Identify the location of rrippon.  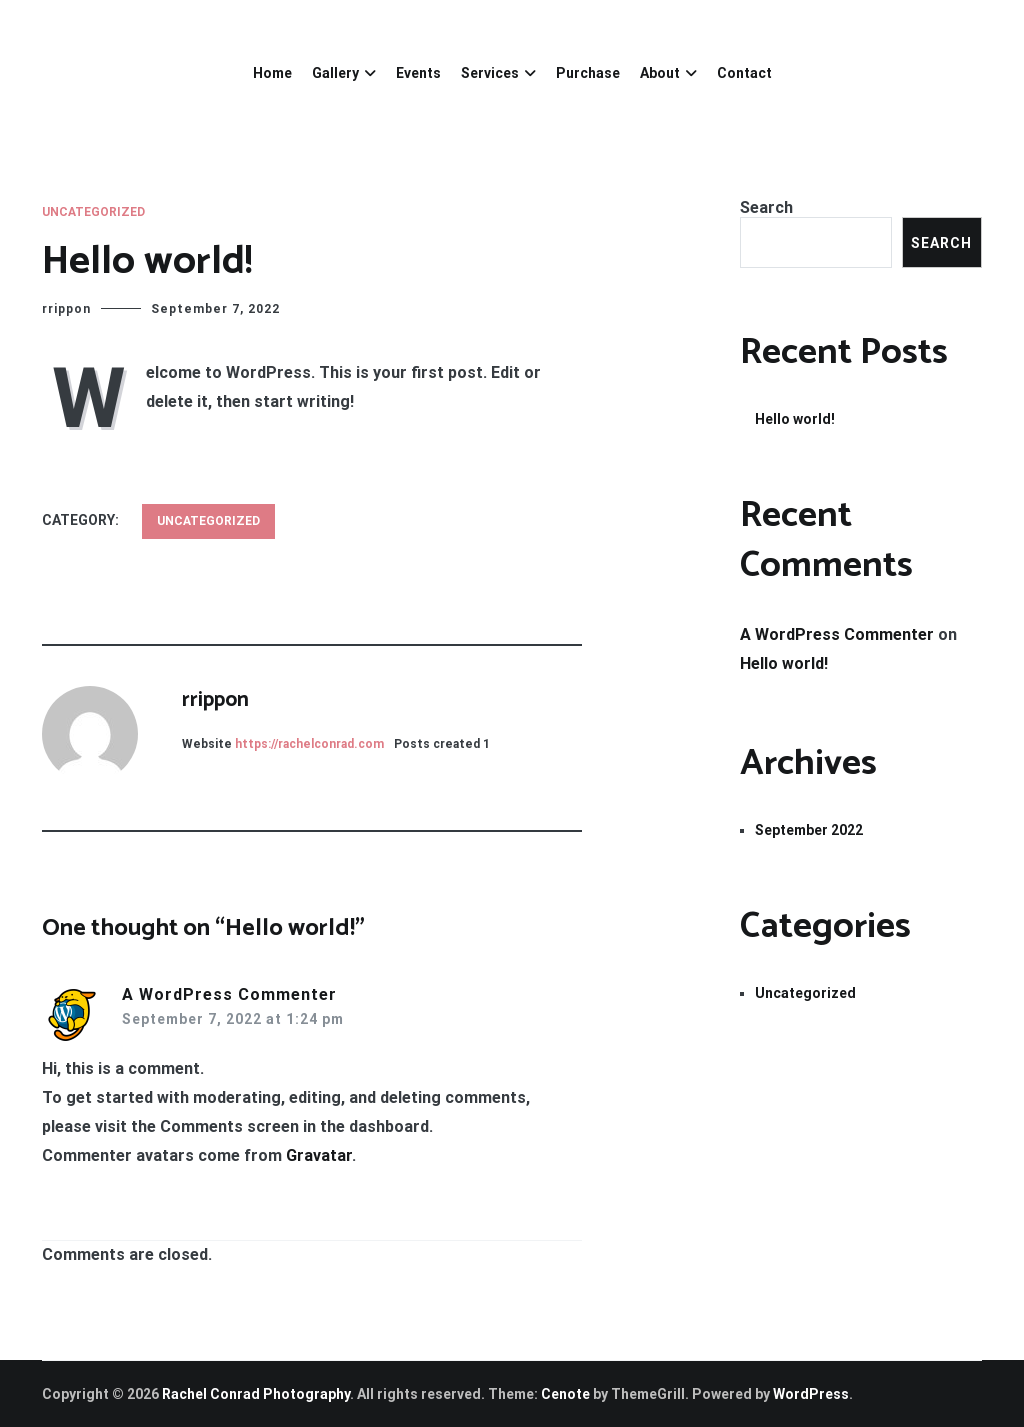
(66, 309).